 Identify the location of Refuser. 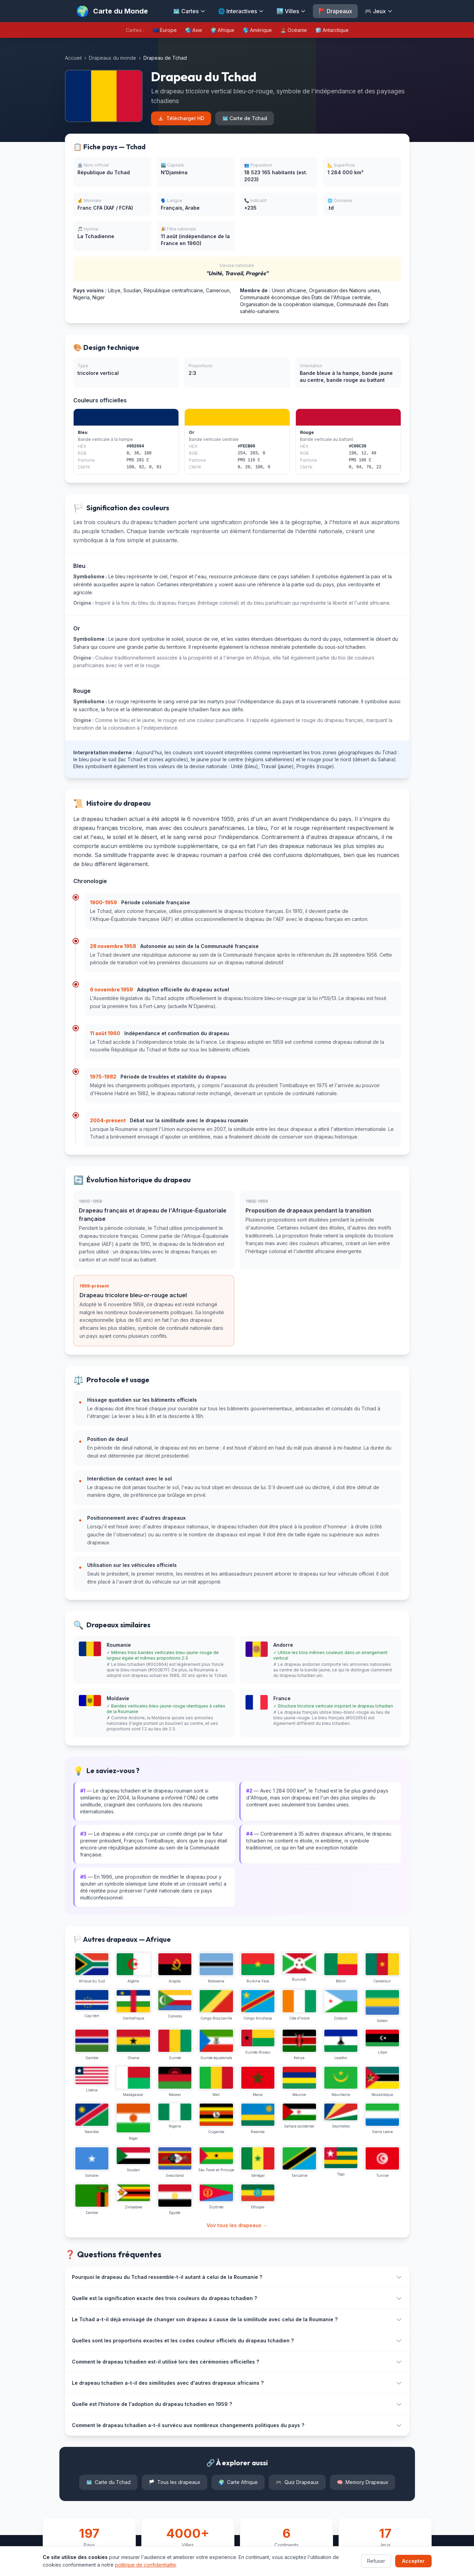
(376, 2561).